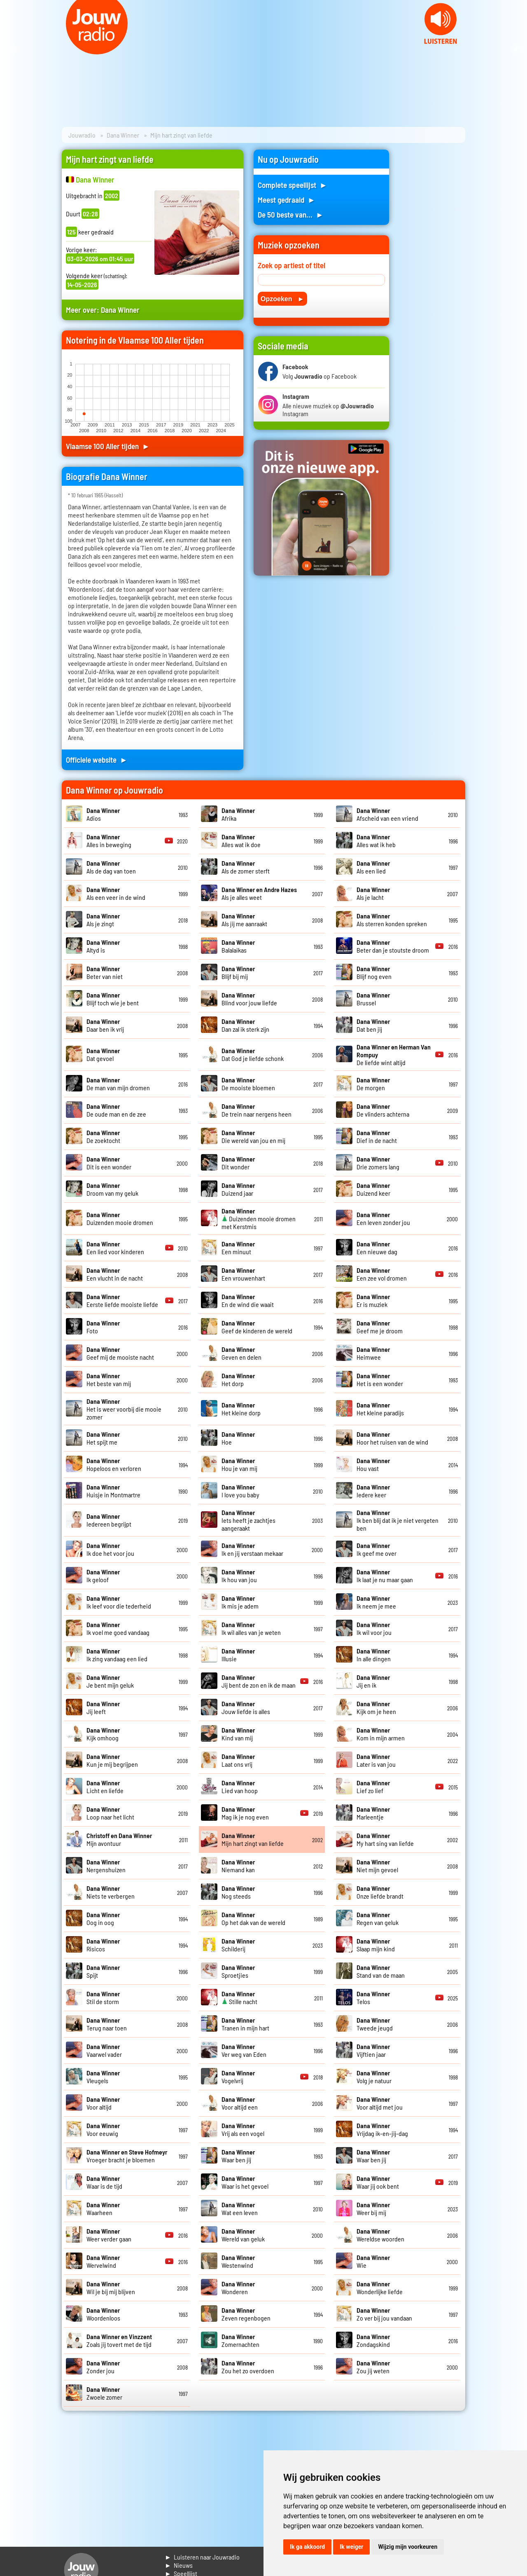  I want to click on Woordenloos, so click(103, 2314).